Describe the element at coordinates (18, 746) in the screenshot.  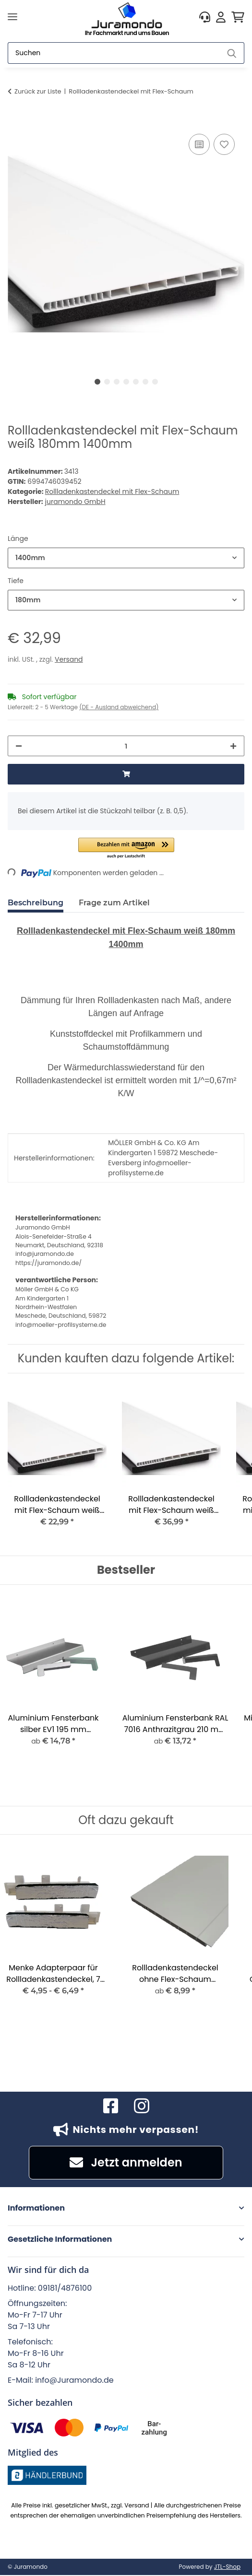
I see `[Menge verringern]` at that location.